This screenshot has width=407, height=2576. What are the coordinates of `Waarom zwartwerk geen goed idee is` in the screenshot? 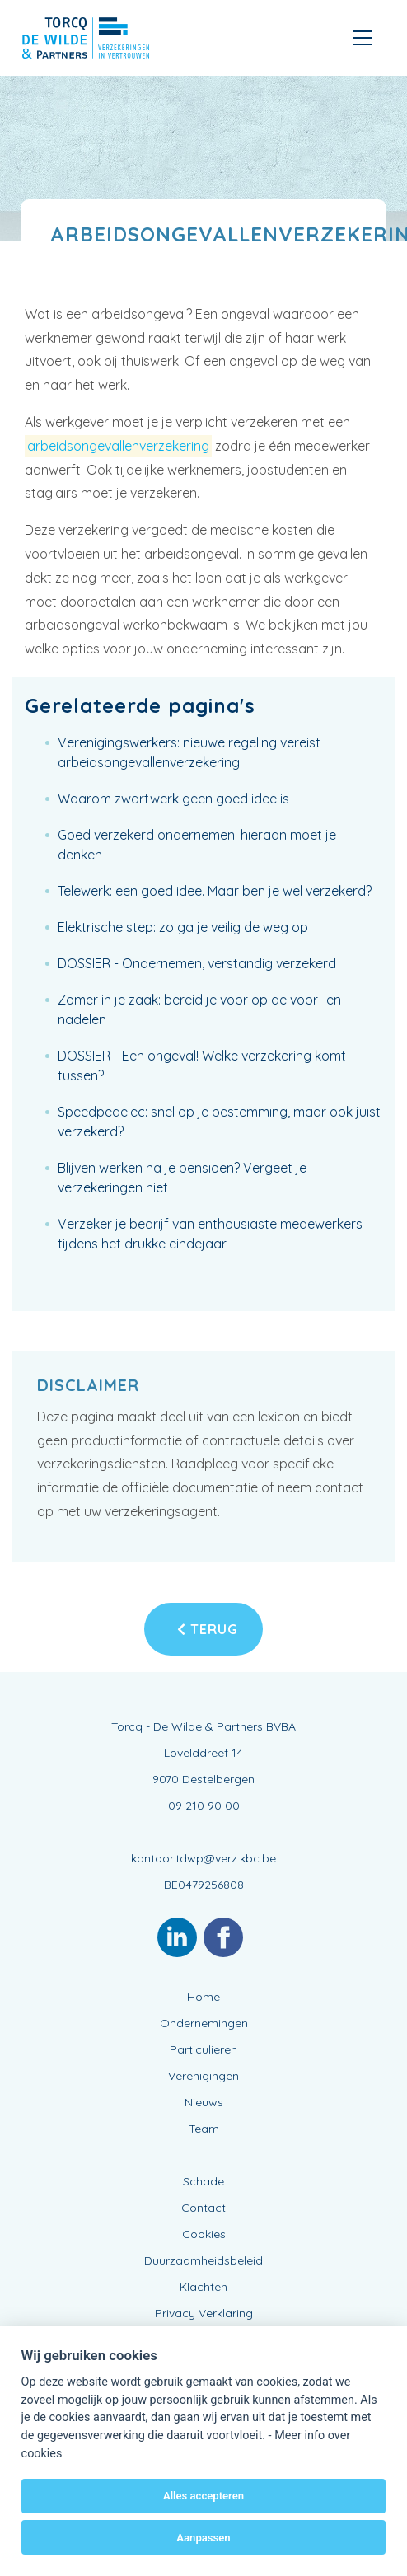 It's located at (173, 798).